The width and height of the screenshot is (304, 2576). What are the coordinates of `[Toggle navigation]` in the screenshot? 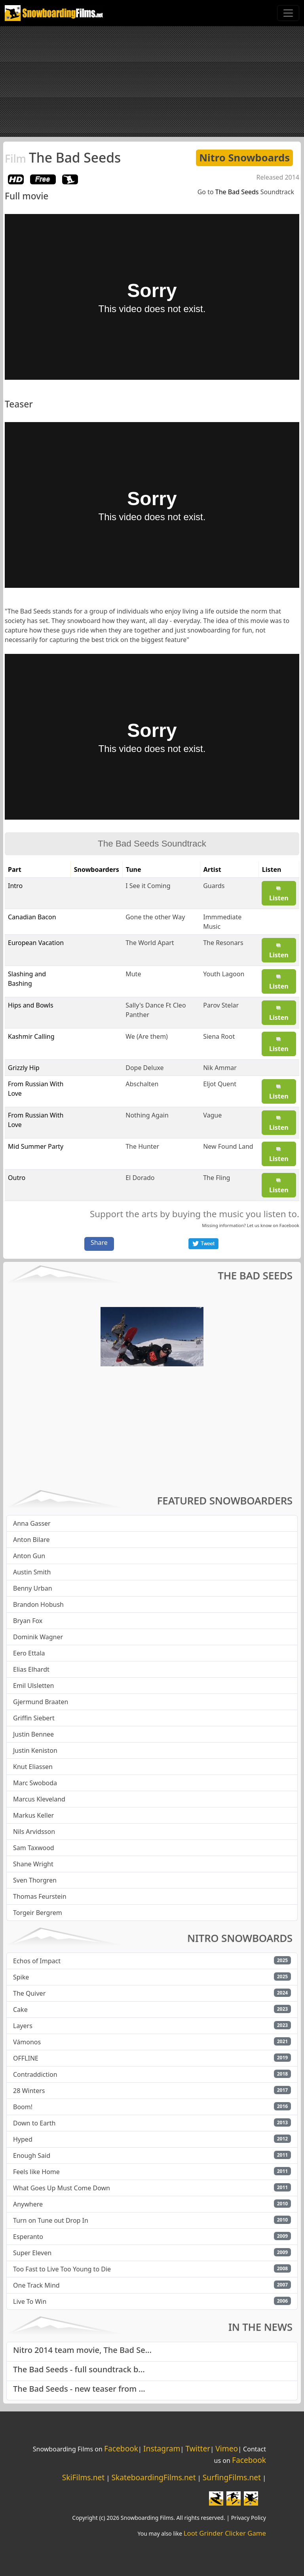 It's located at (288, 13).